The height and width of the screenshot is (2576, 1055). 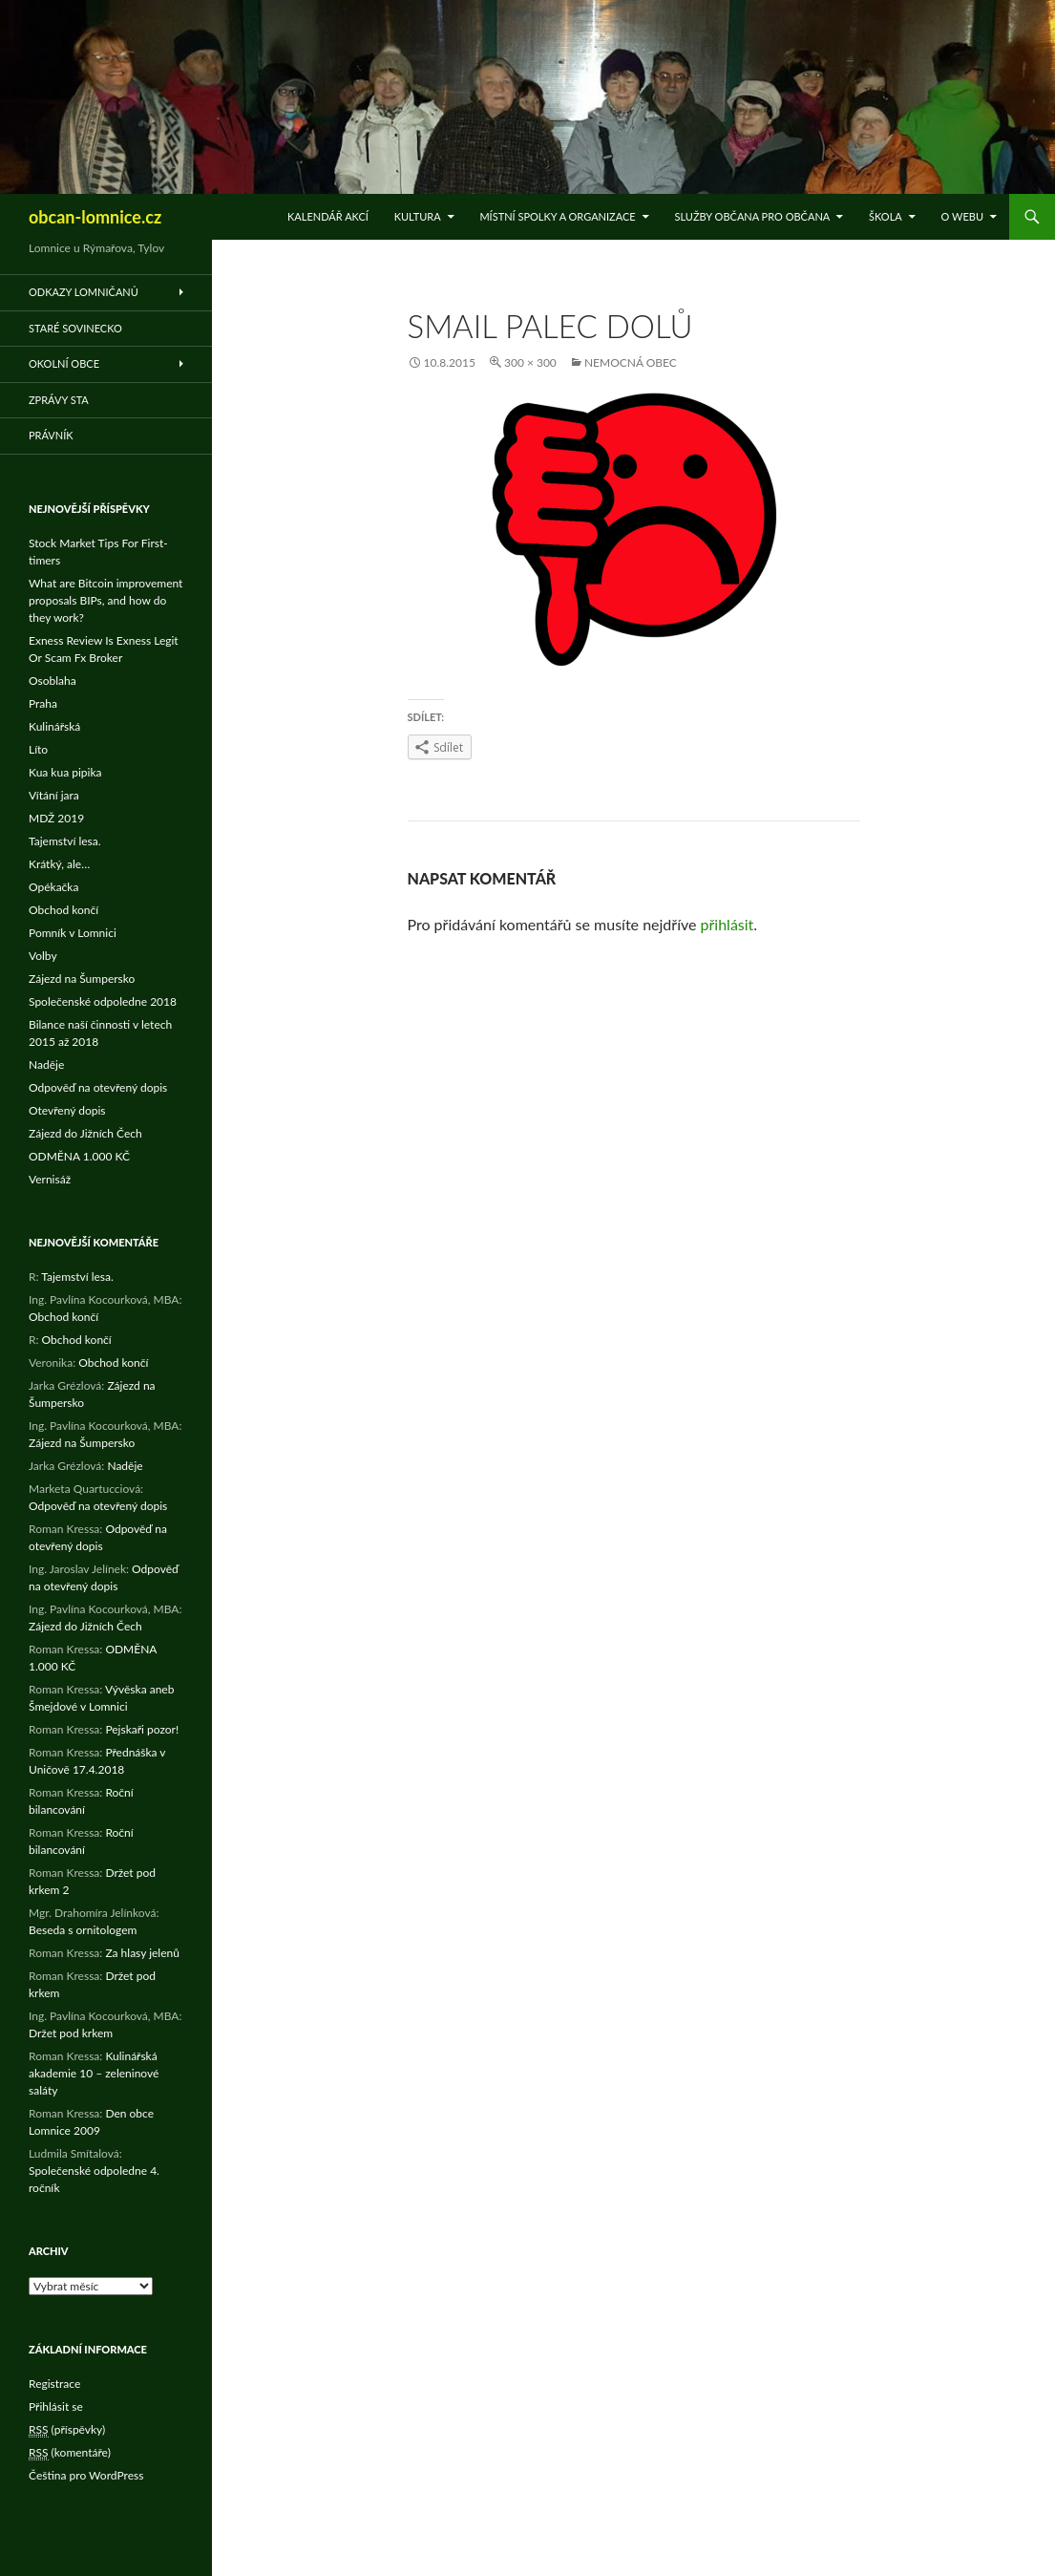 I want to click on Služby občana pro občana, so click(x=752, y=216).